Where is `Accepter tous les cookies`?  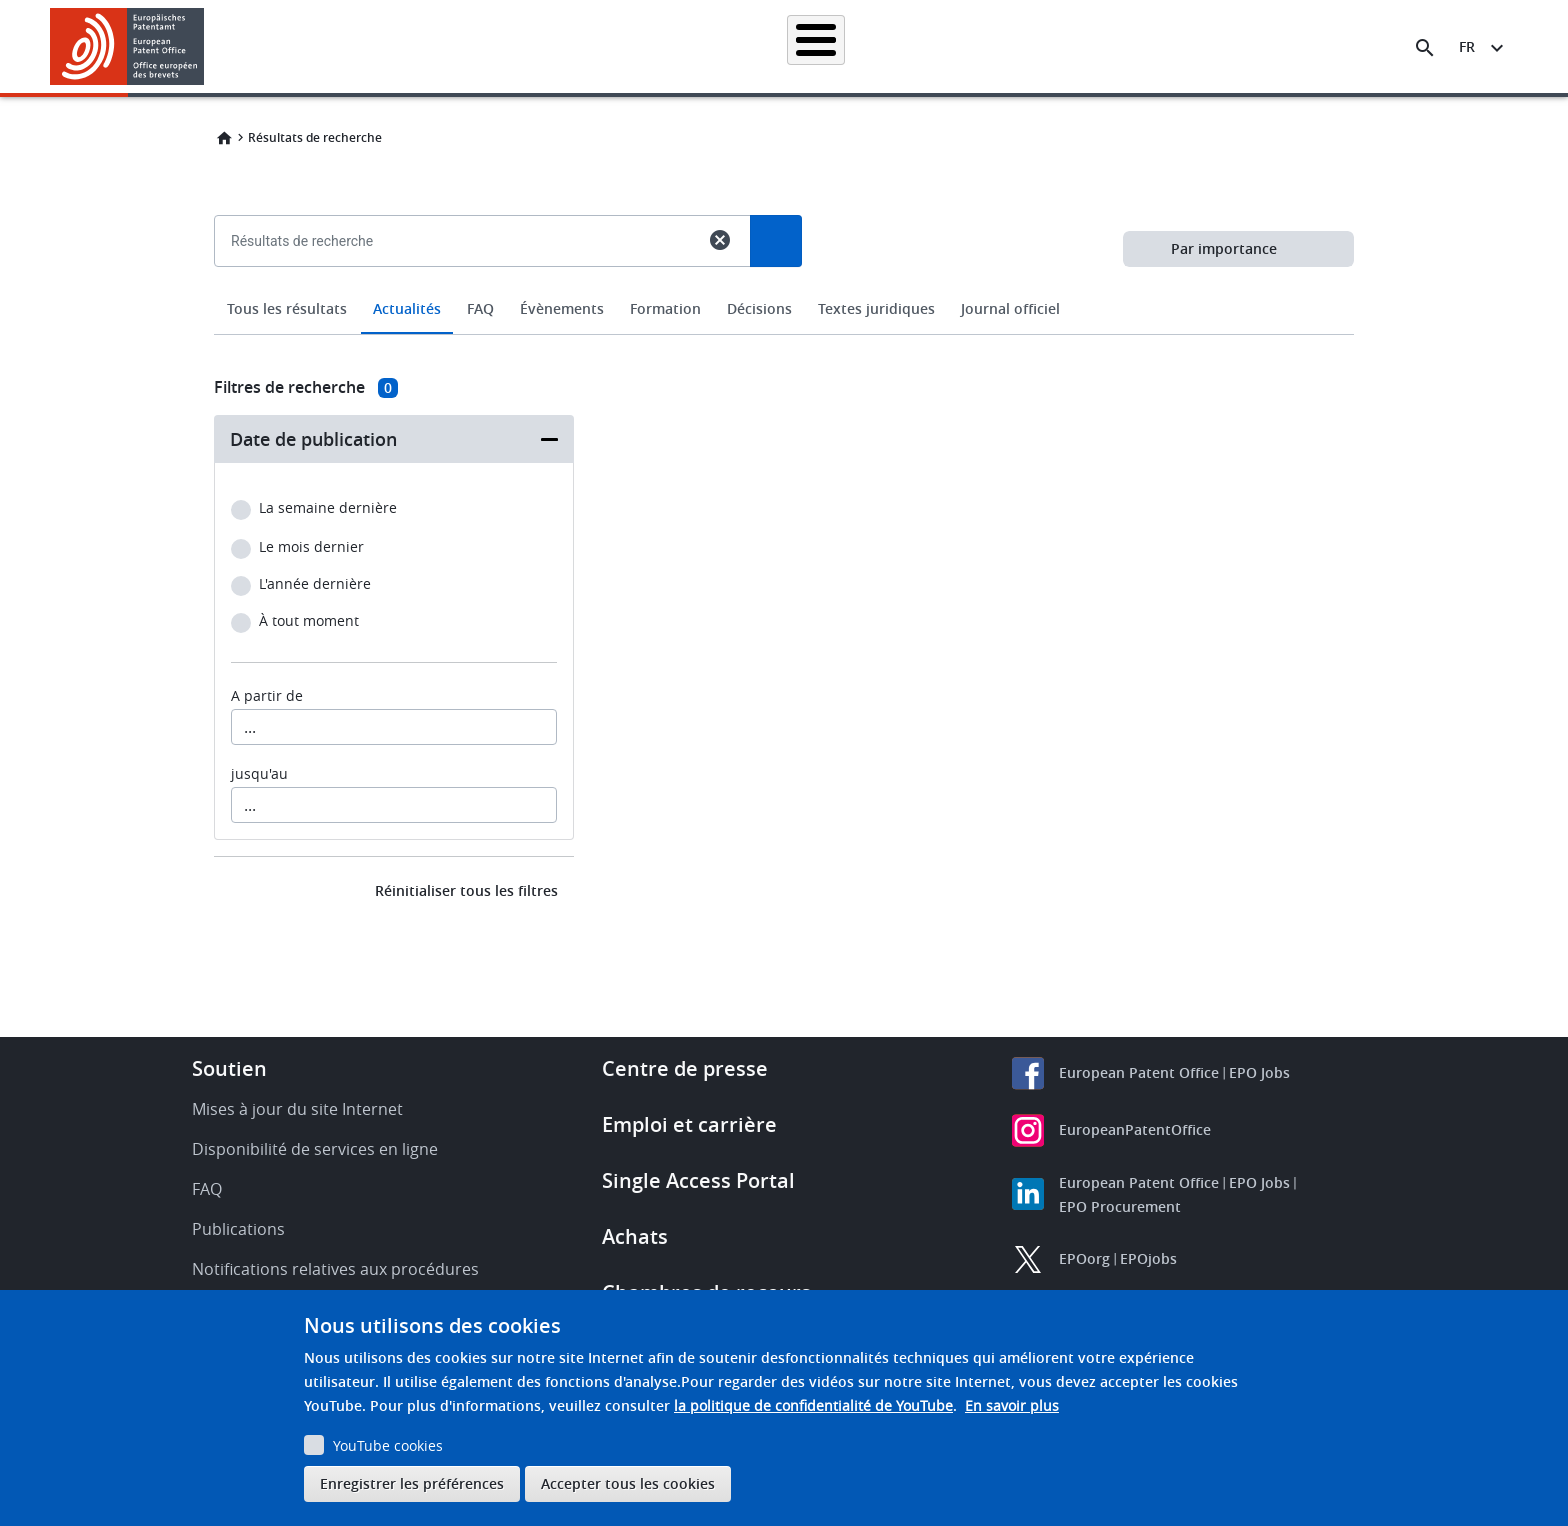 Accepter tous les cookies is located at coordinates (628, 1483).